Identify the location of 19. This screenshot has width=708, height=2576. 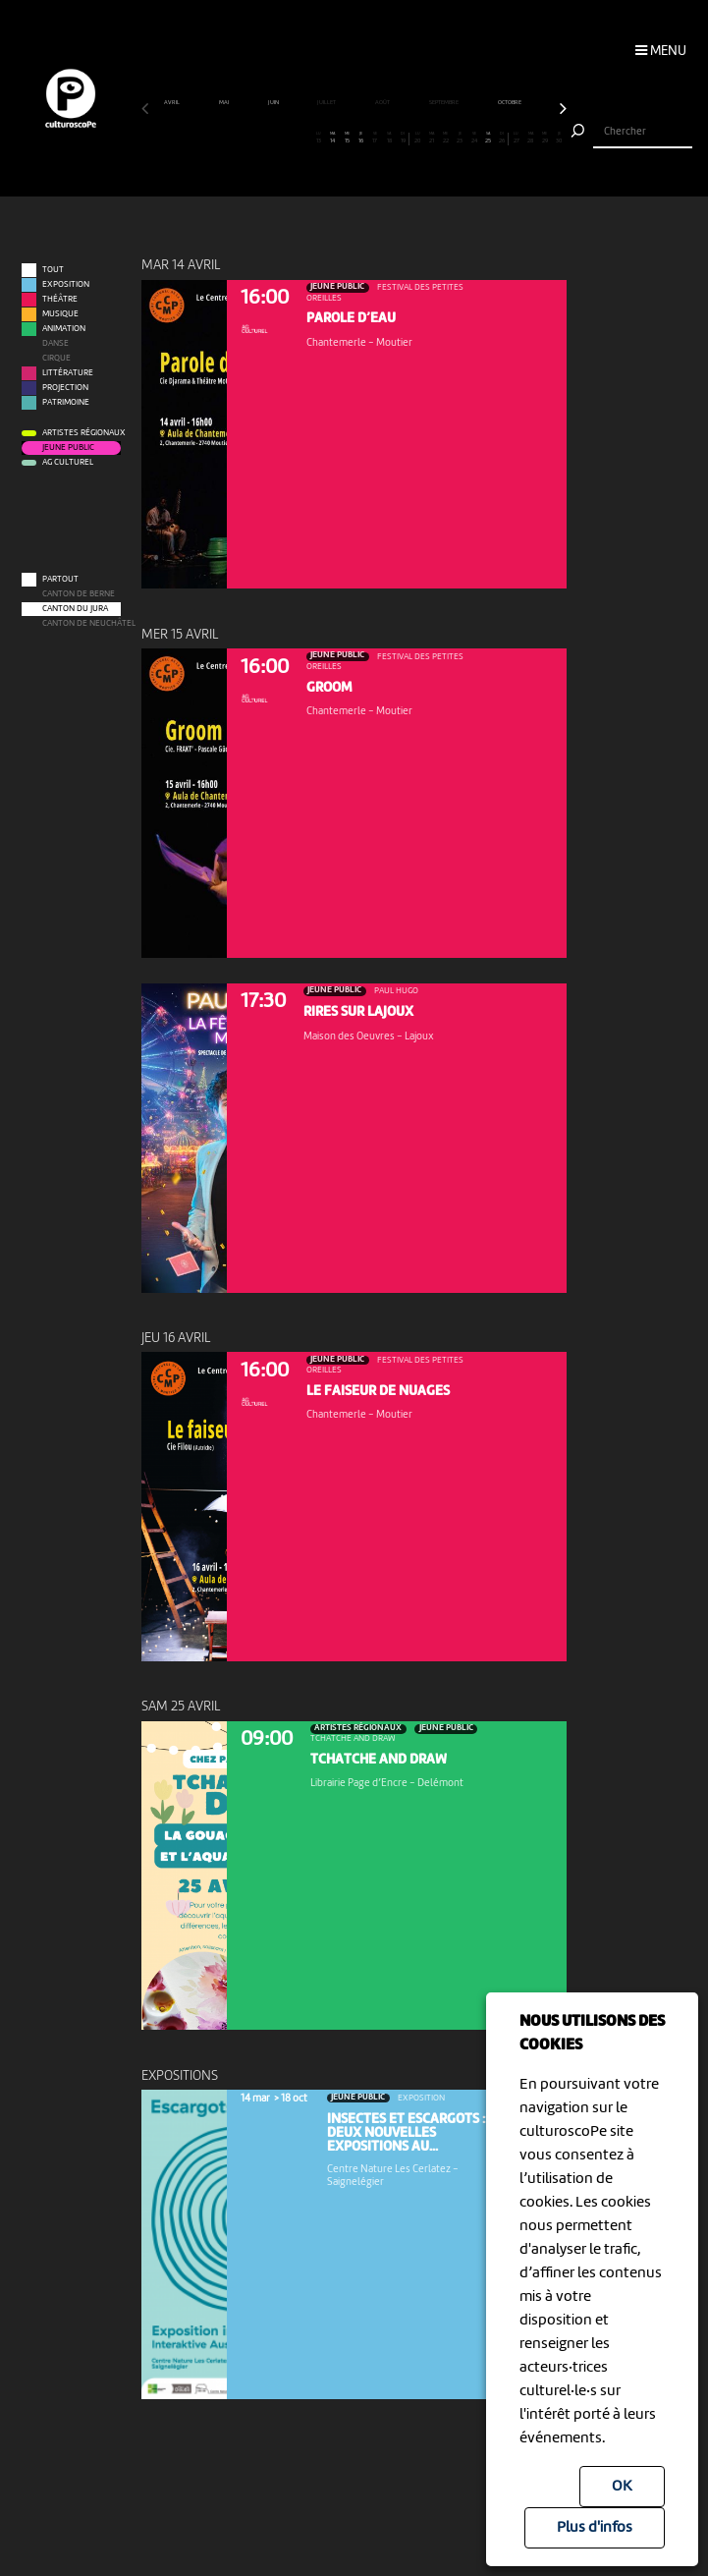
(402, 138).